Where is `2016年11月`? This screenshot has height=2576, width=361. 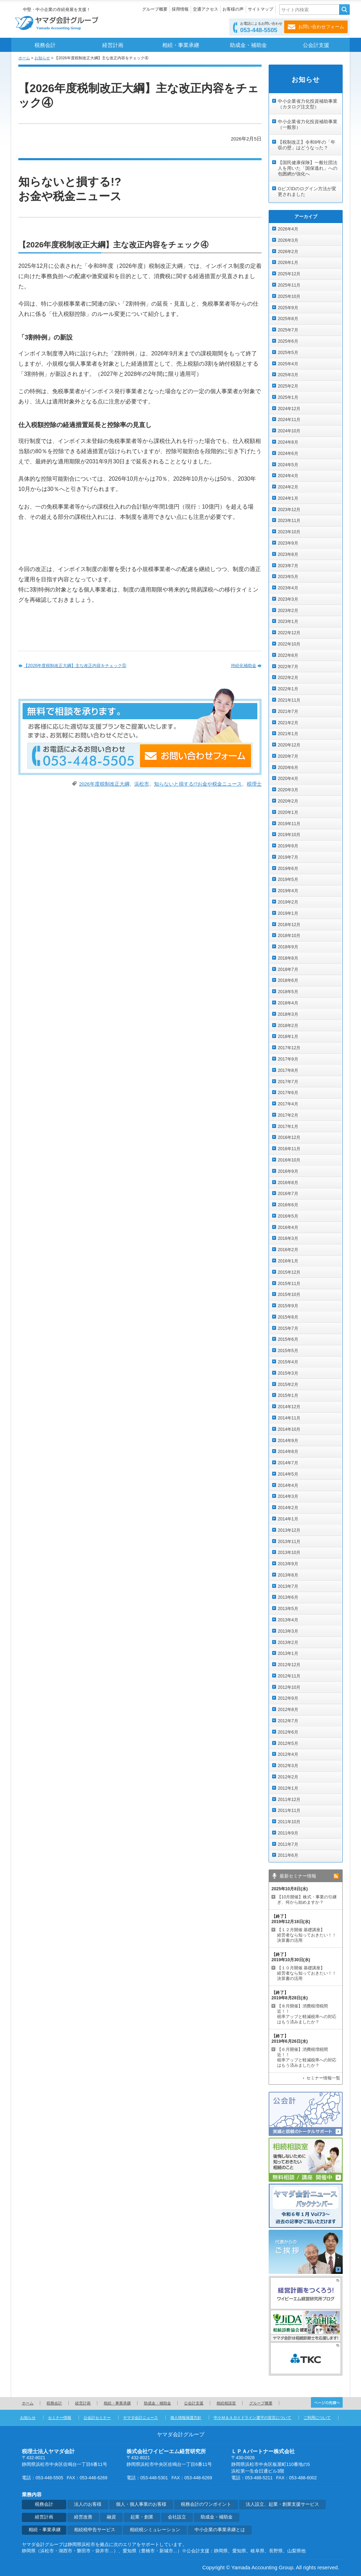 2016年11月 is located at coordinates (289, 1148).